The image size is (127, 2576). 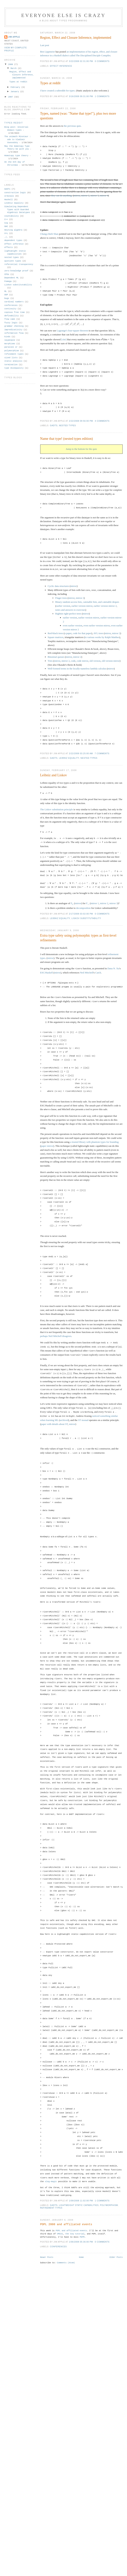 What do you see at coordinates (116, 2251) in the screenshot?
I see `Older Posts` at bounding box center [116, 2251].